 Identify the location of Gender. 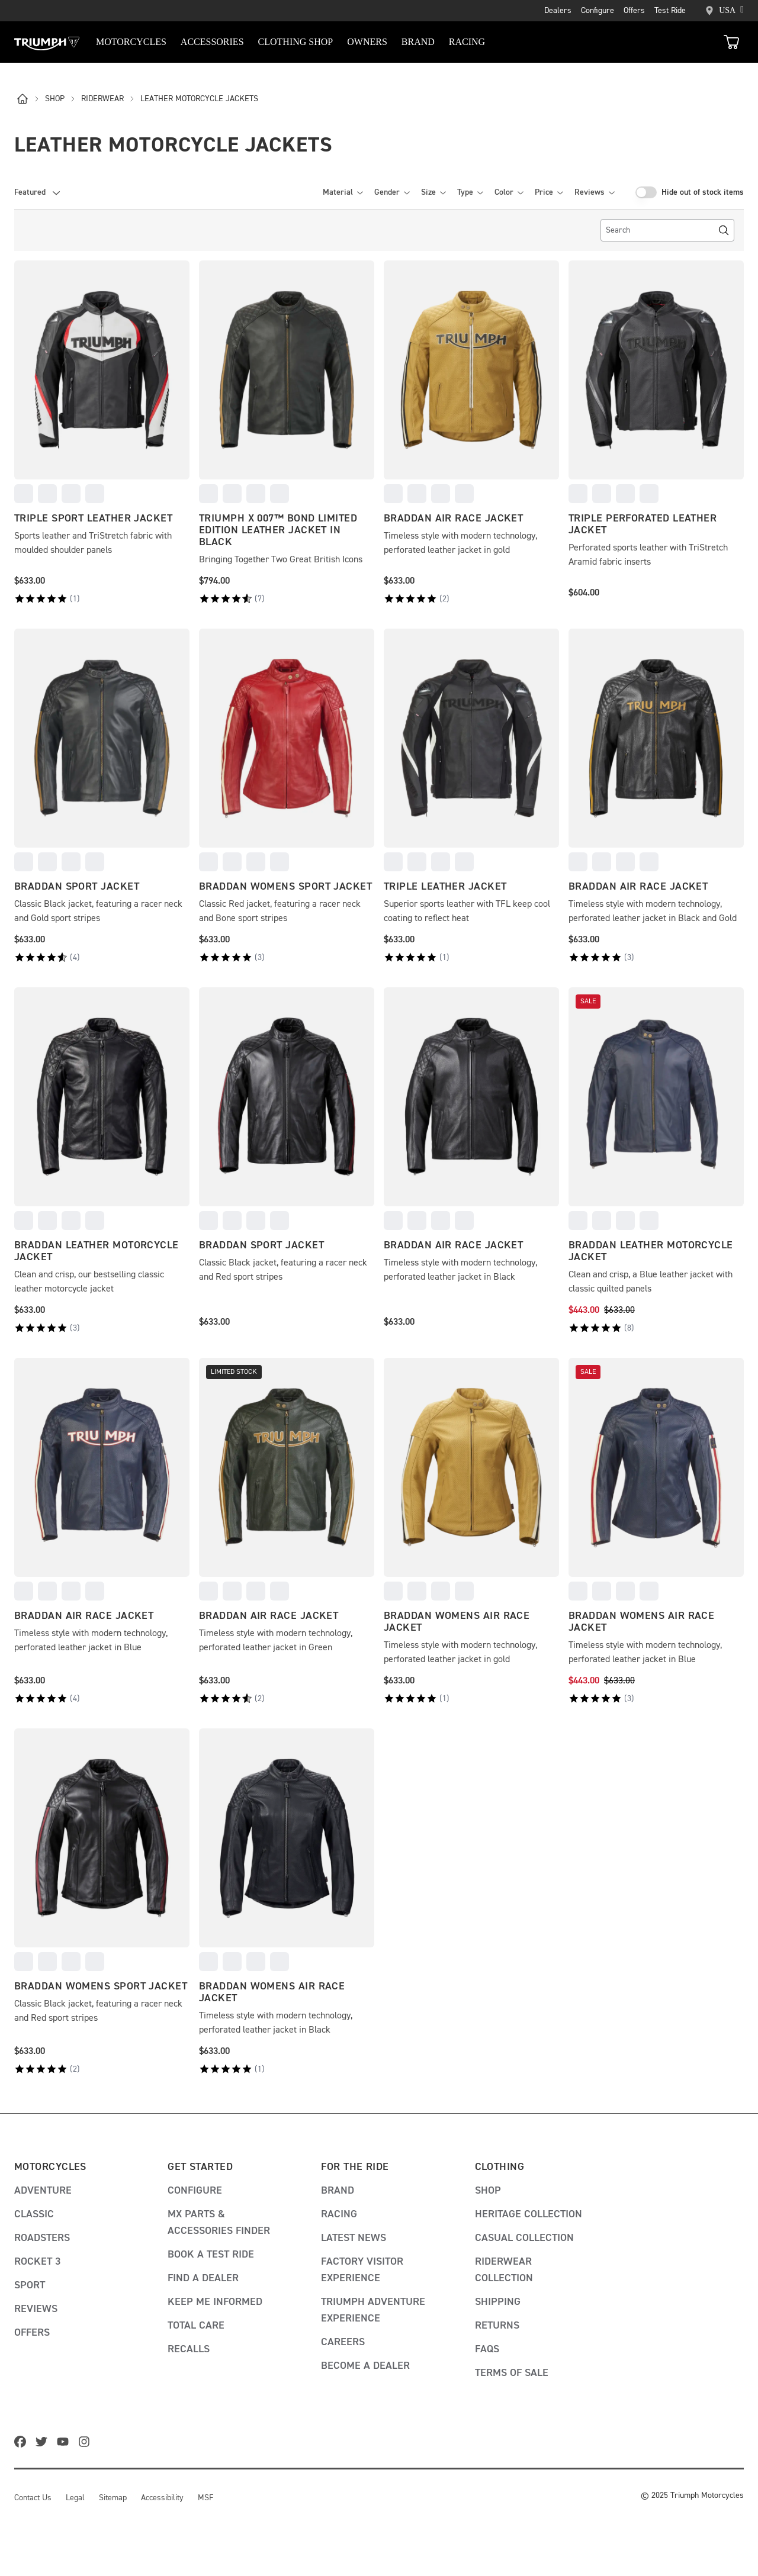
(391, 192).